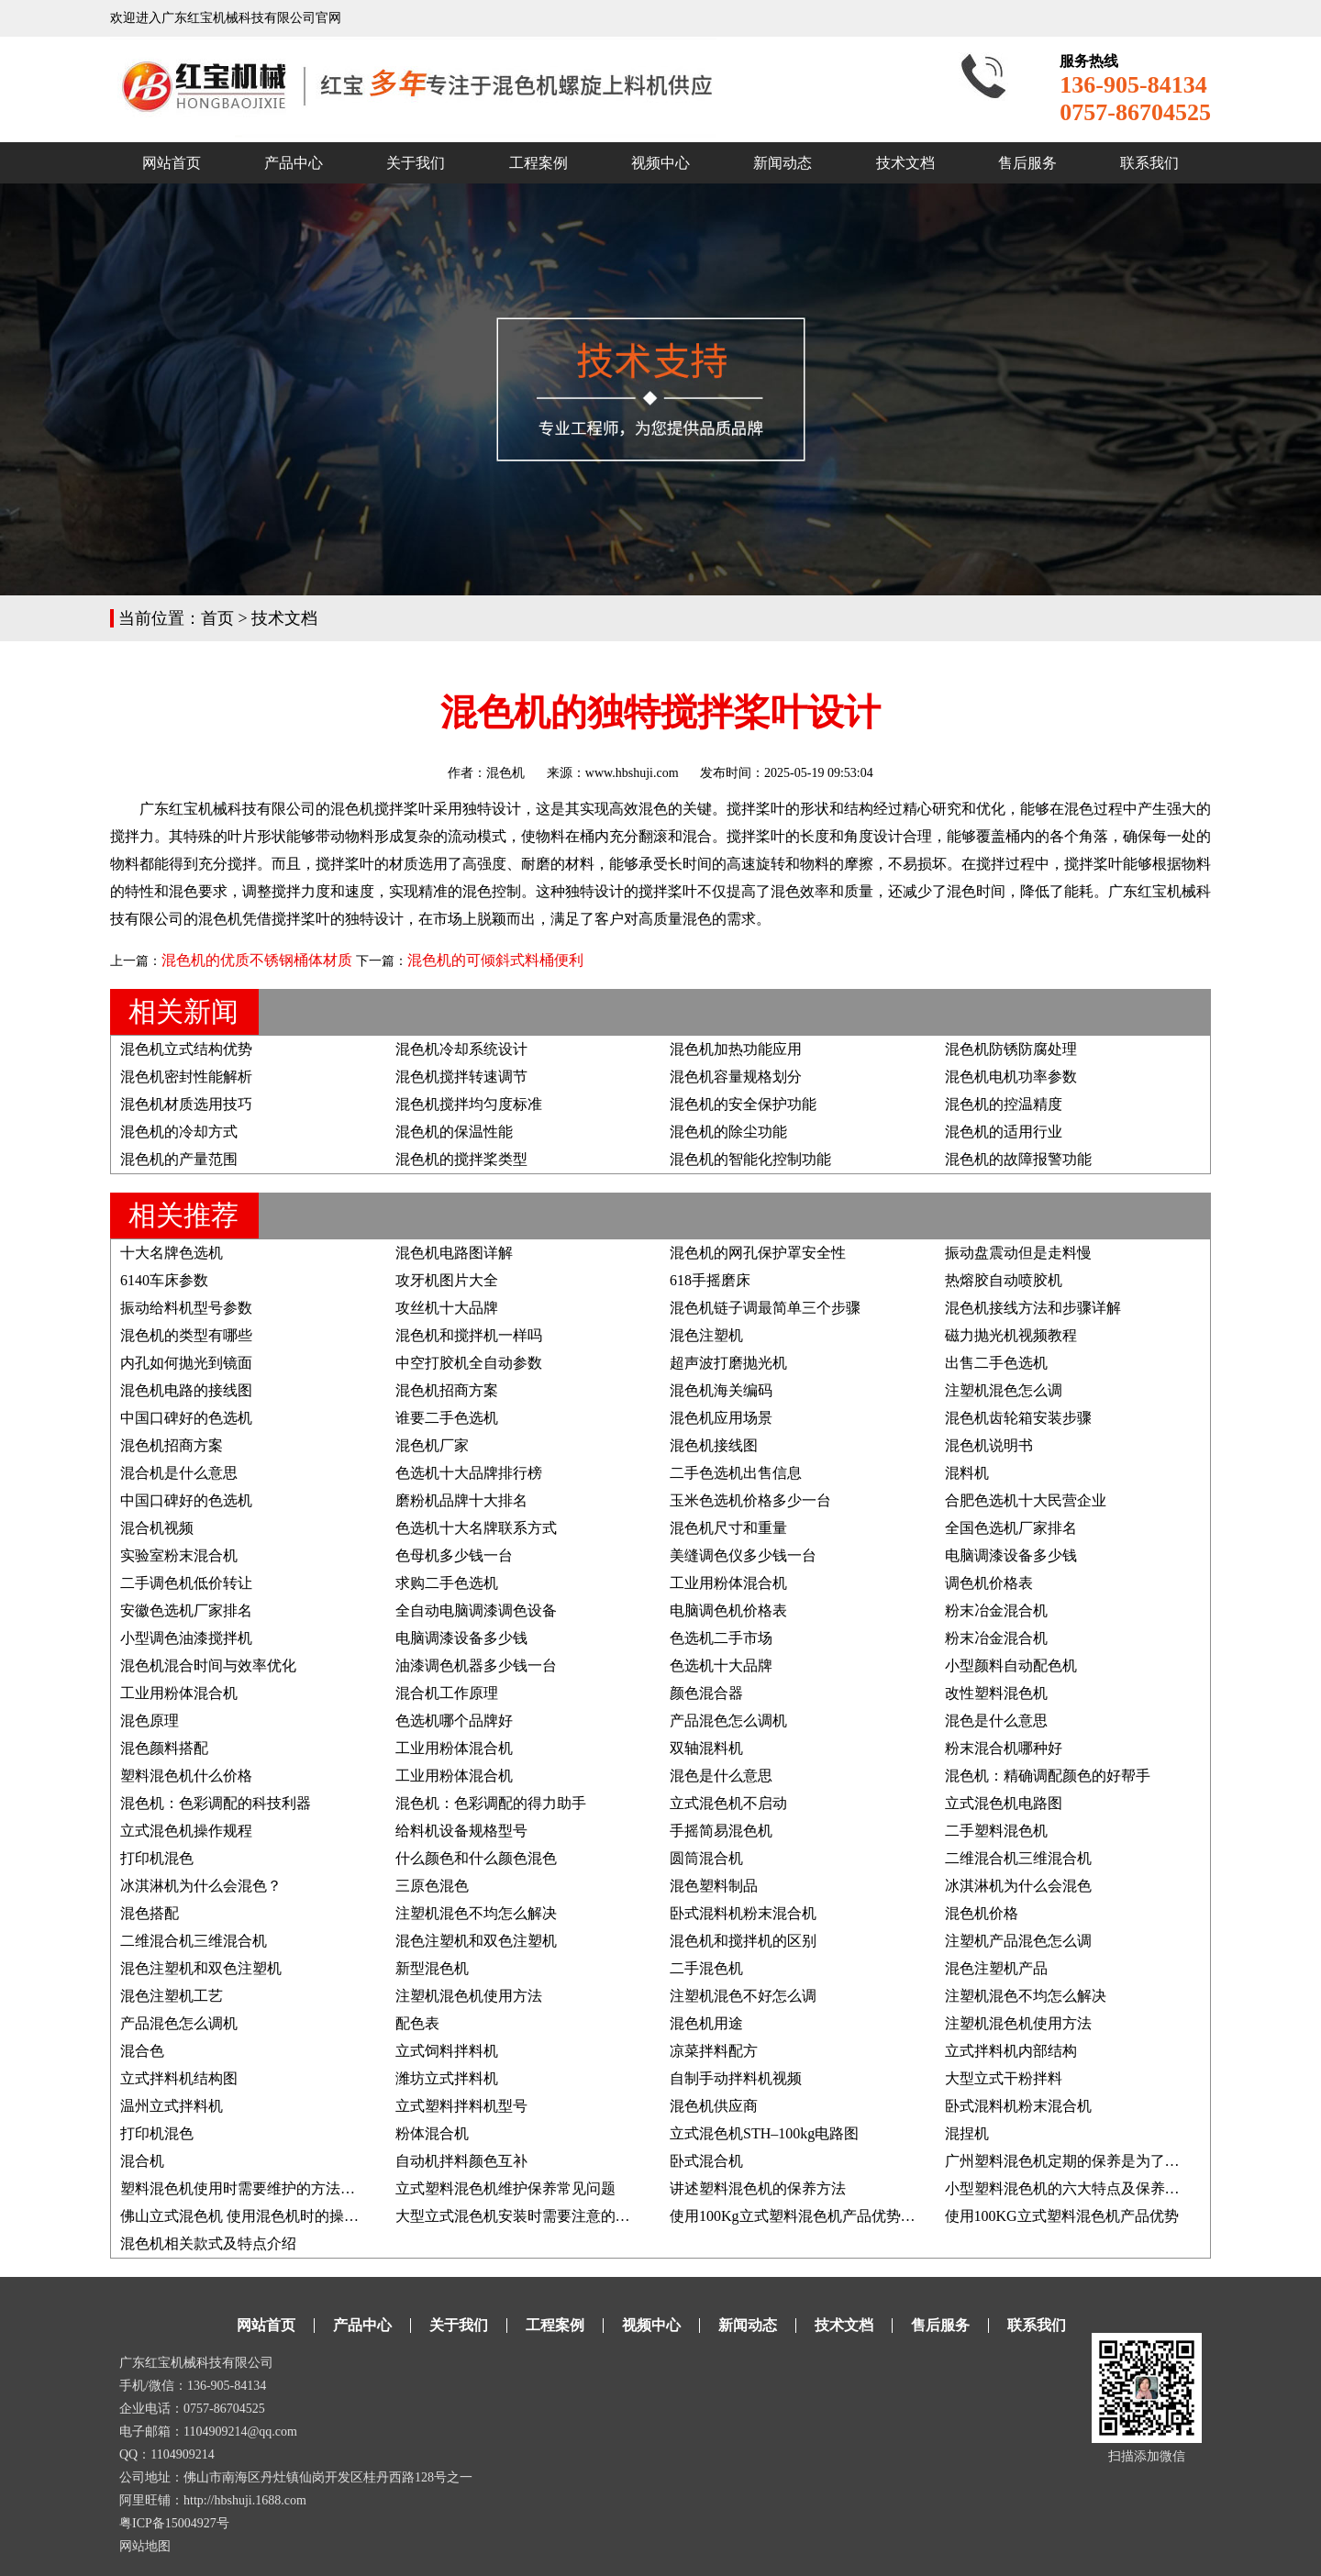 Image resolution: width=1321 pixels, height=2576 pixels. Describe the element at coordinates (186, 1308) in the screenshot. I see `振动给料机型号参数` at that location.